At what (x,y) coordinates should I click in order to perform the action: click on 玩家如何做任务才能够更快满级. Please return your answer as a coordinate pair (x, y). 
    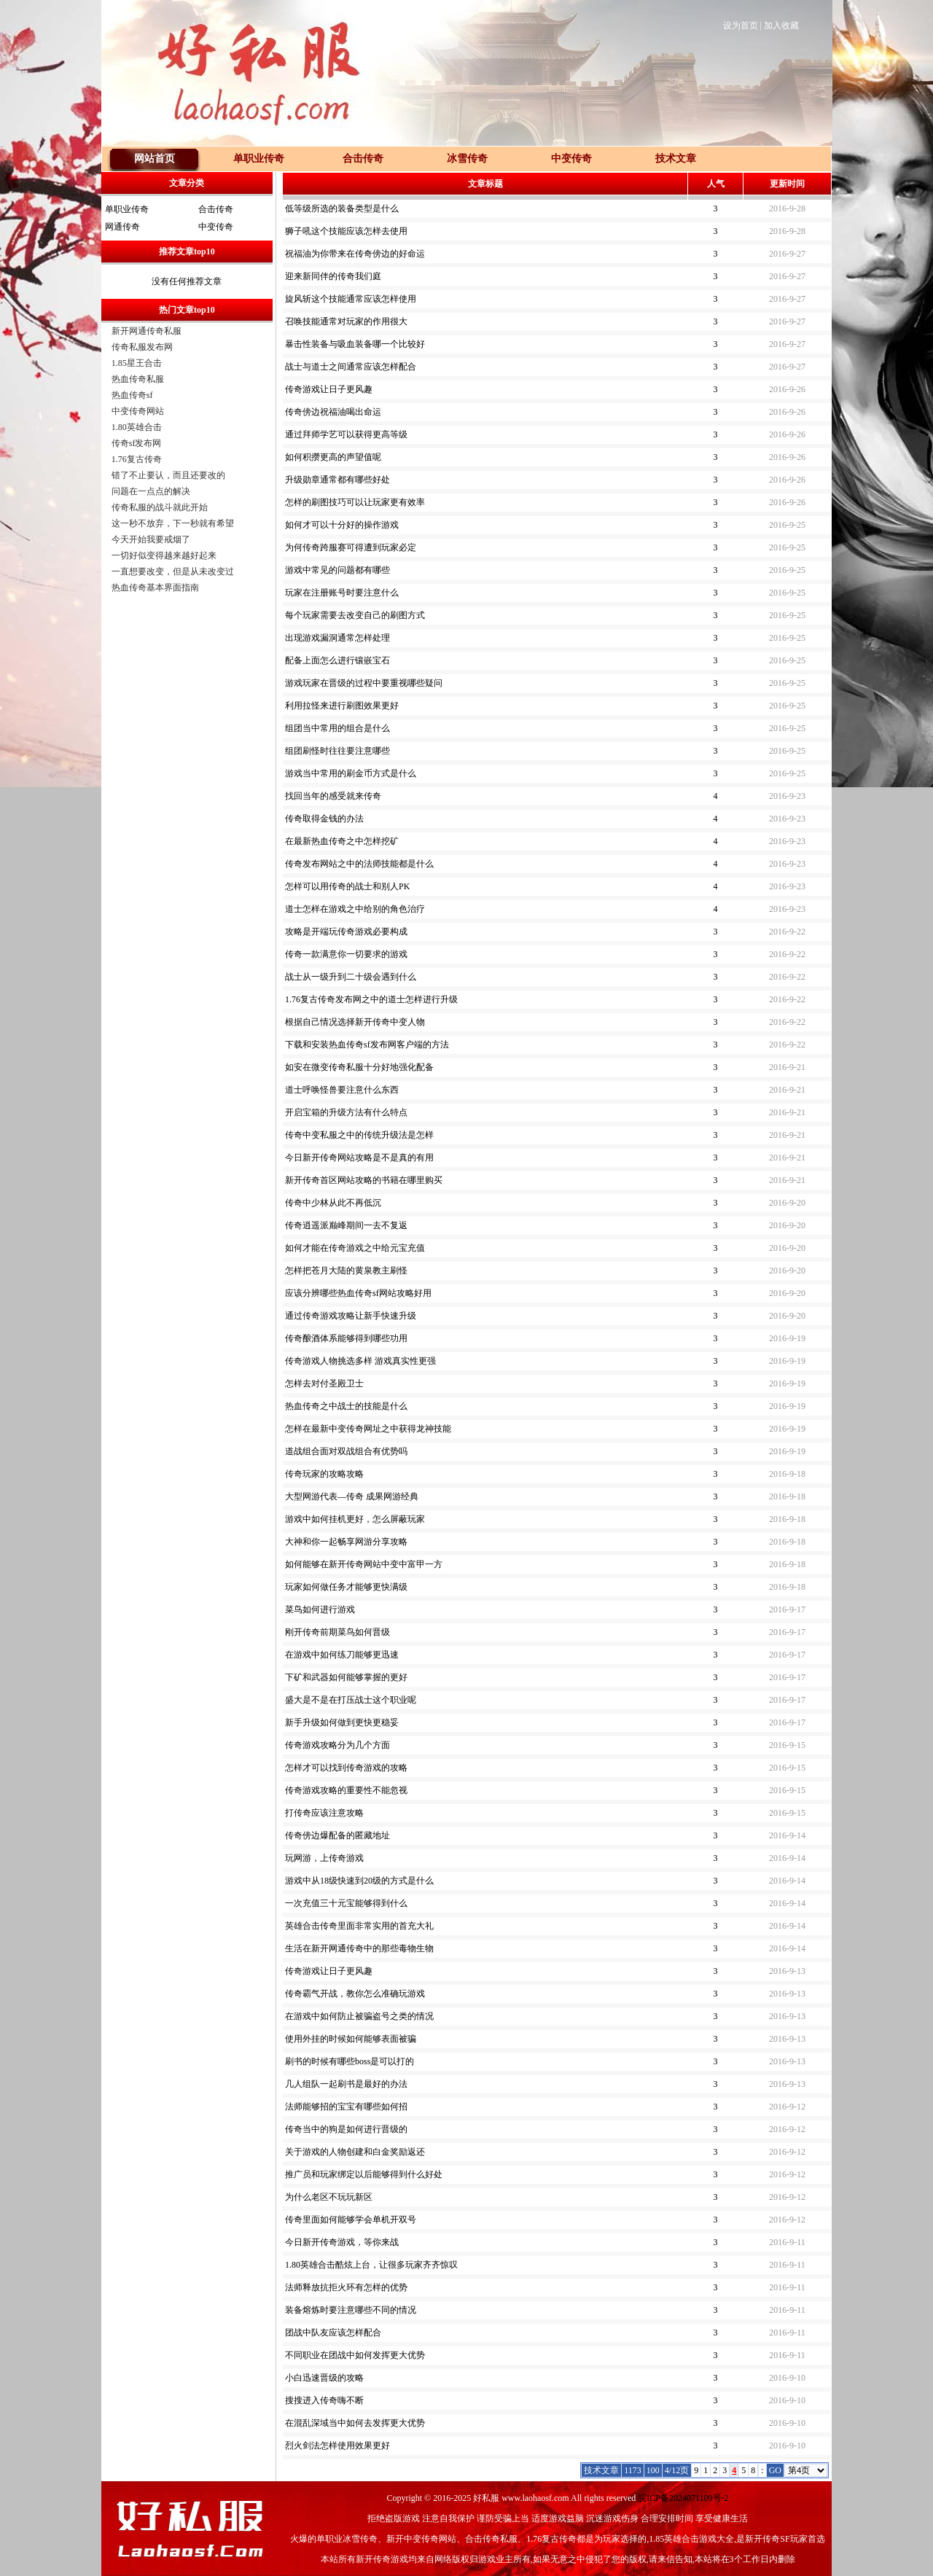
    Looking at the image, I should click on (346, 1587).